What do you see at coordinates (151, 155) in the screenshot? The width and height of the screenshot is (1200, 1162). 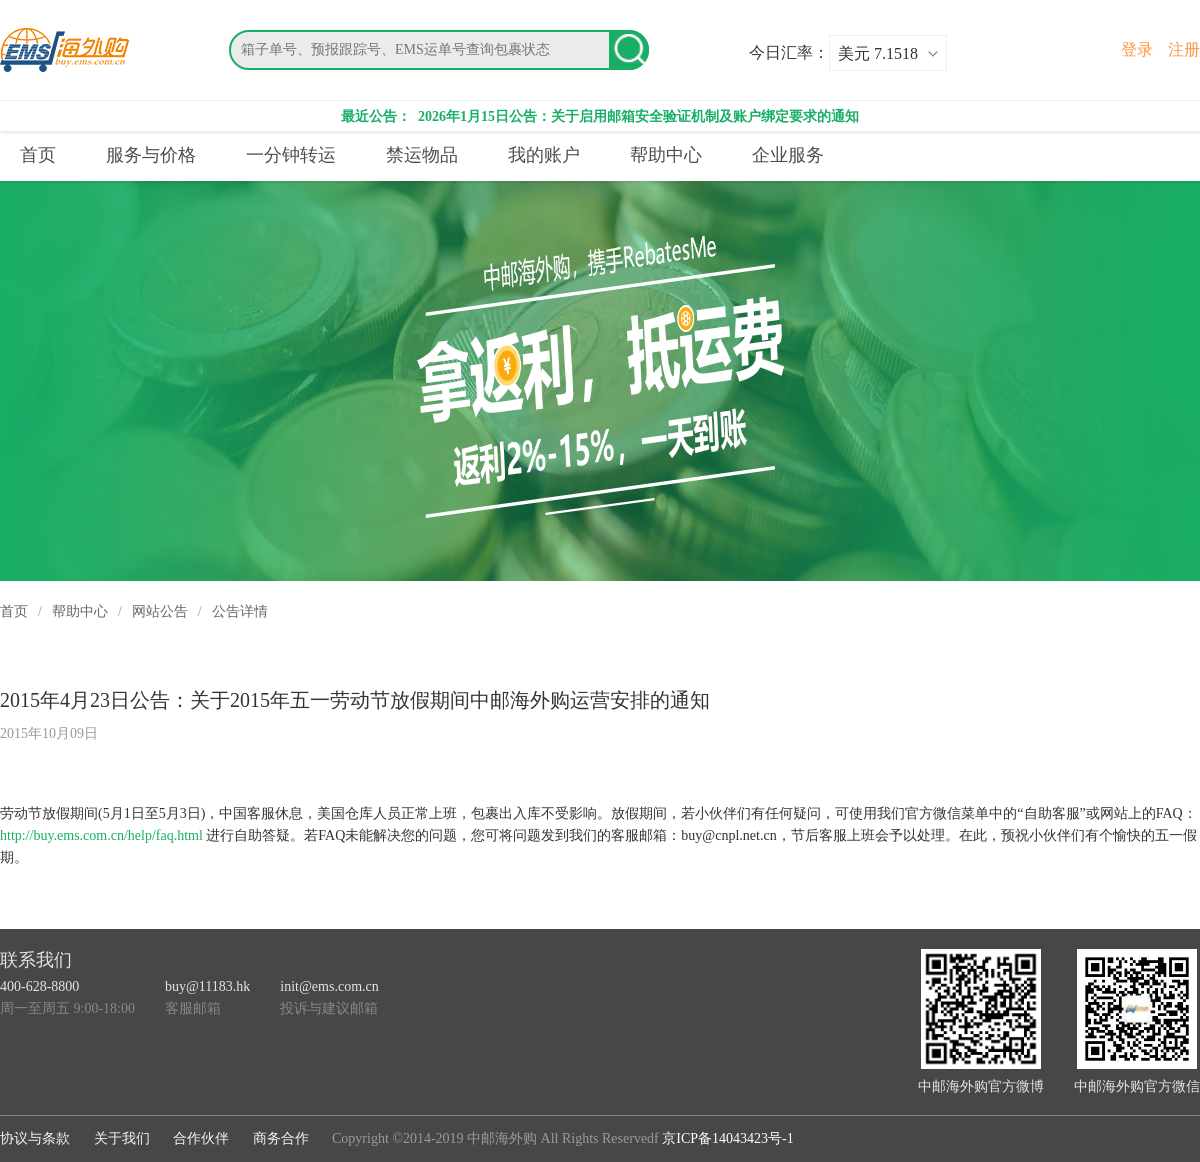 I see `服务与价格` at bounding box center [151, 155].